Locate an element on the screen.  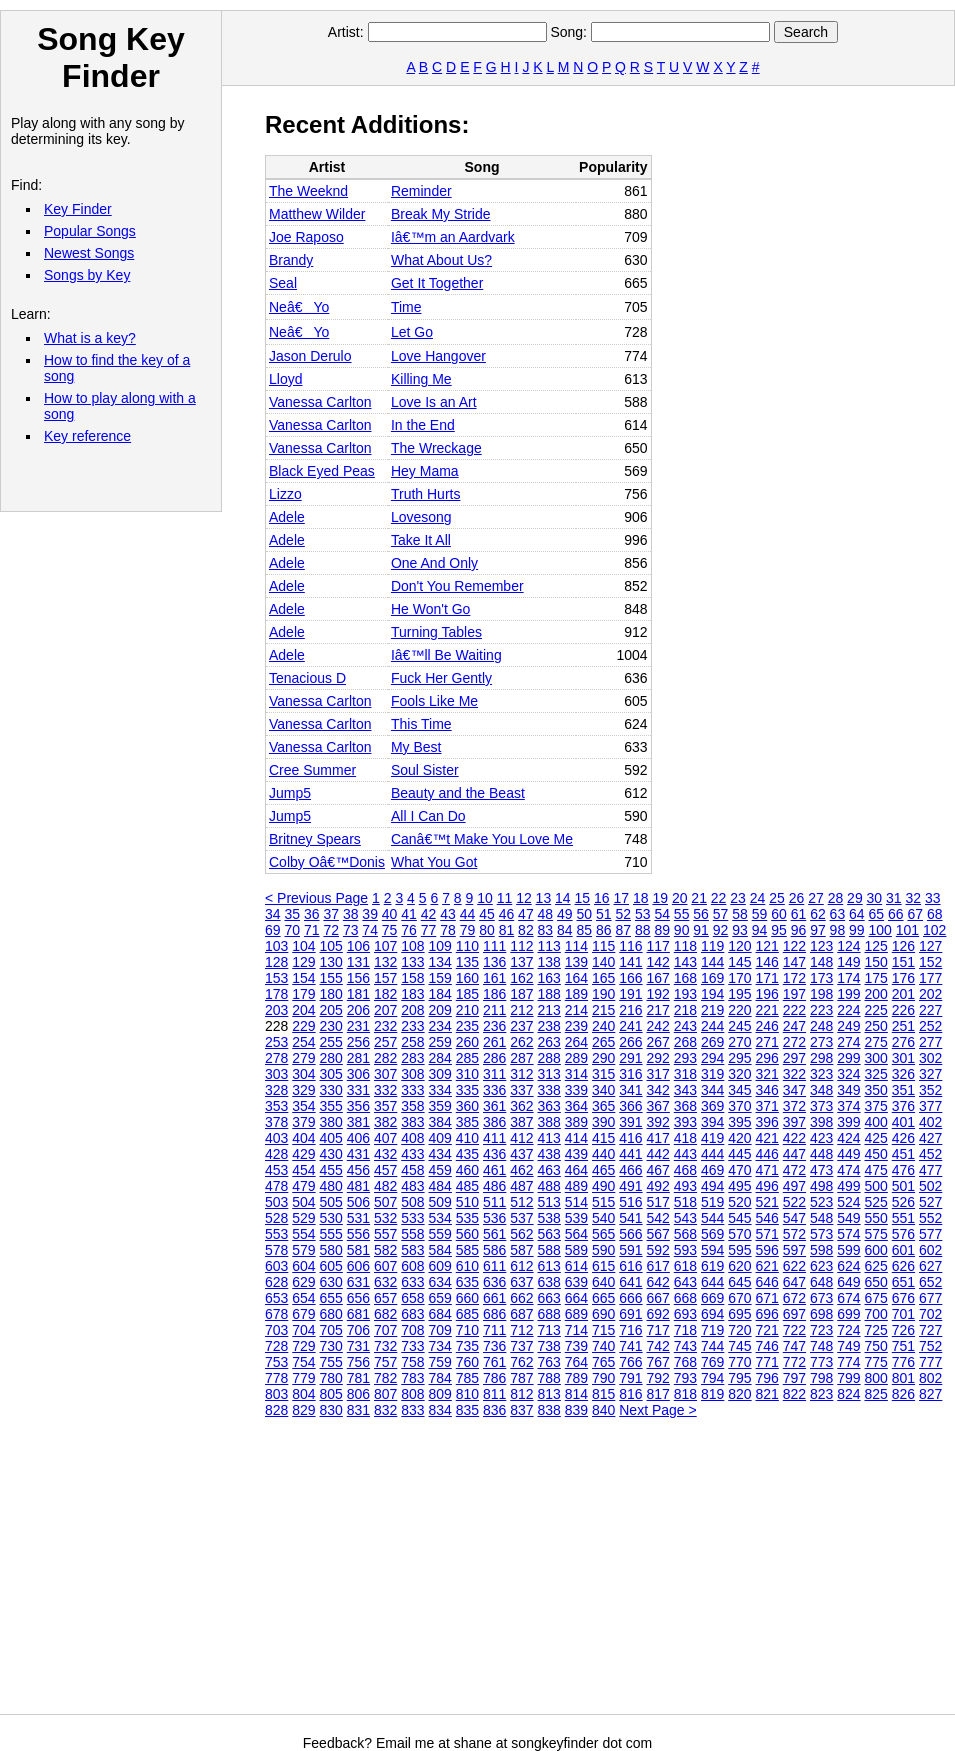
319 is located at coordinates (712, 1074).